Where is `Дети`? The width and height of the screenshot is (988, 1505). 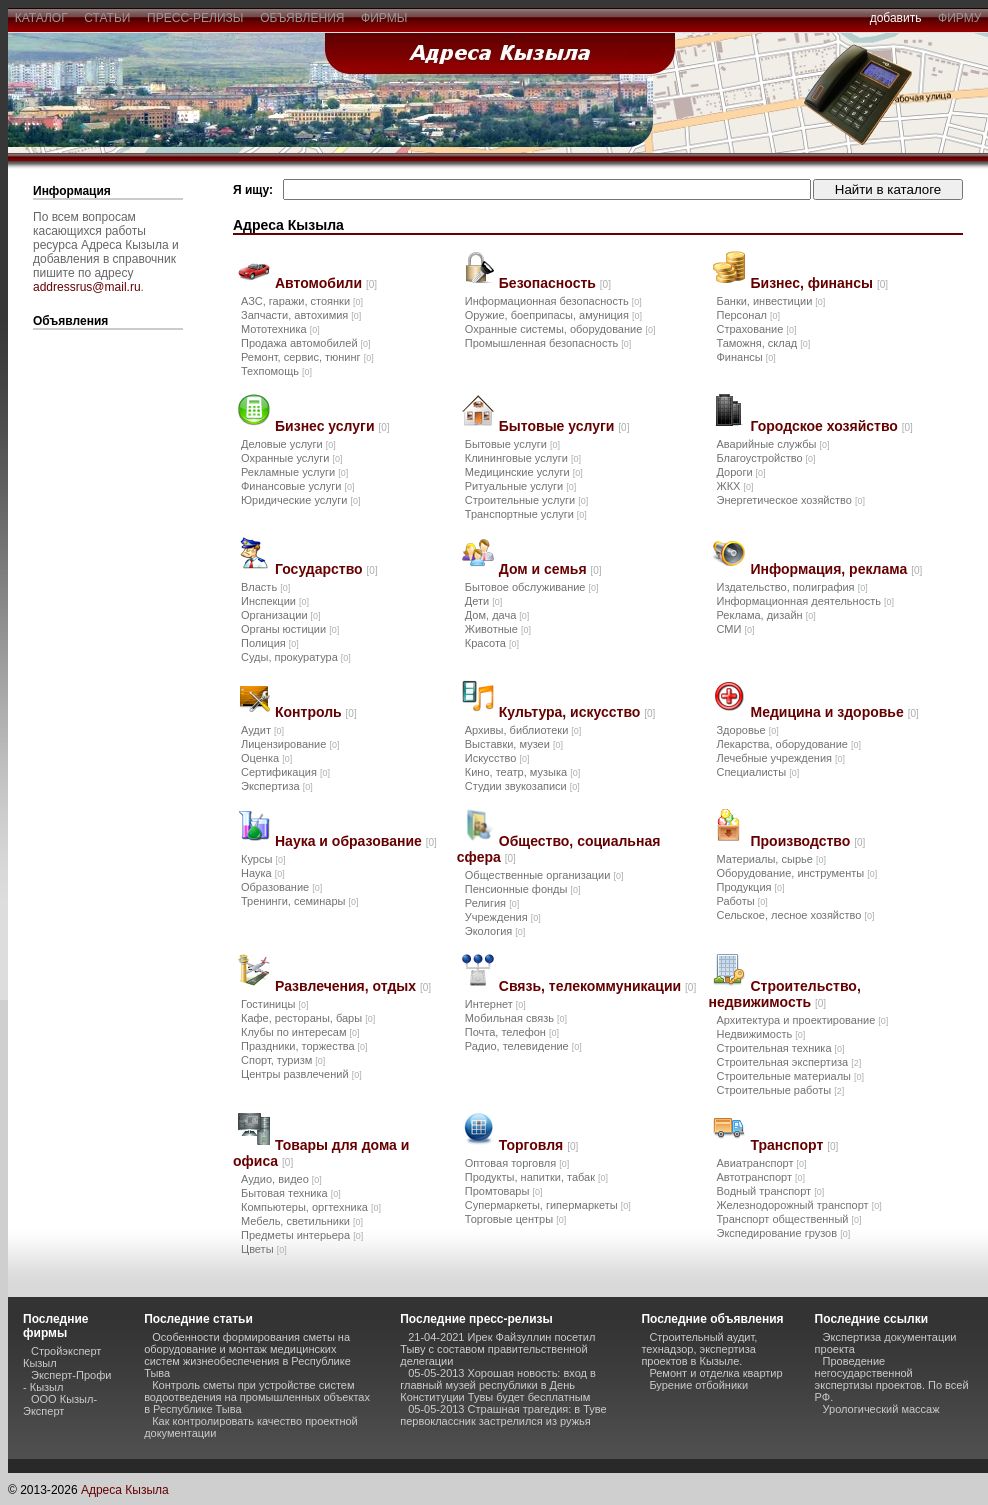
Дети is located at coordinates (483, 601).